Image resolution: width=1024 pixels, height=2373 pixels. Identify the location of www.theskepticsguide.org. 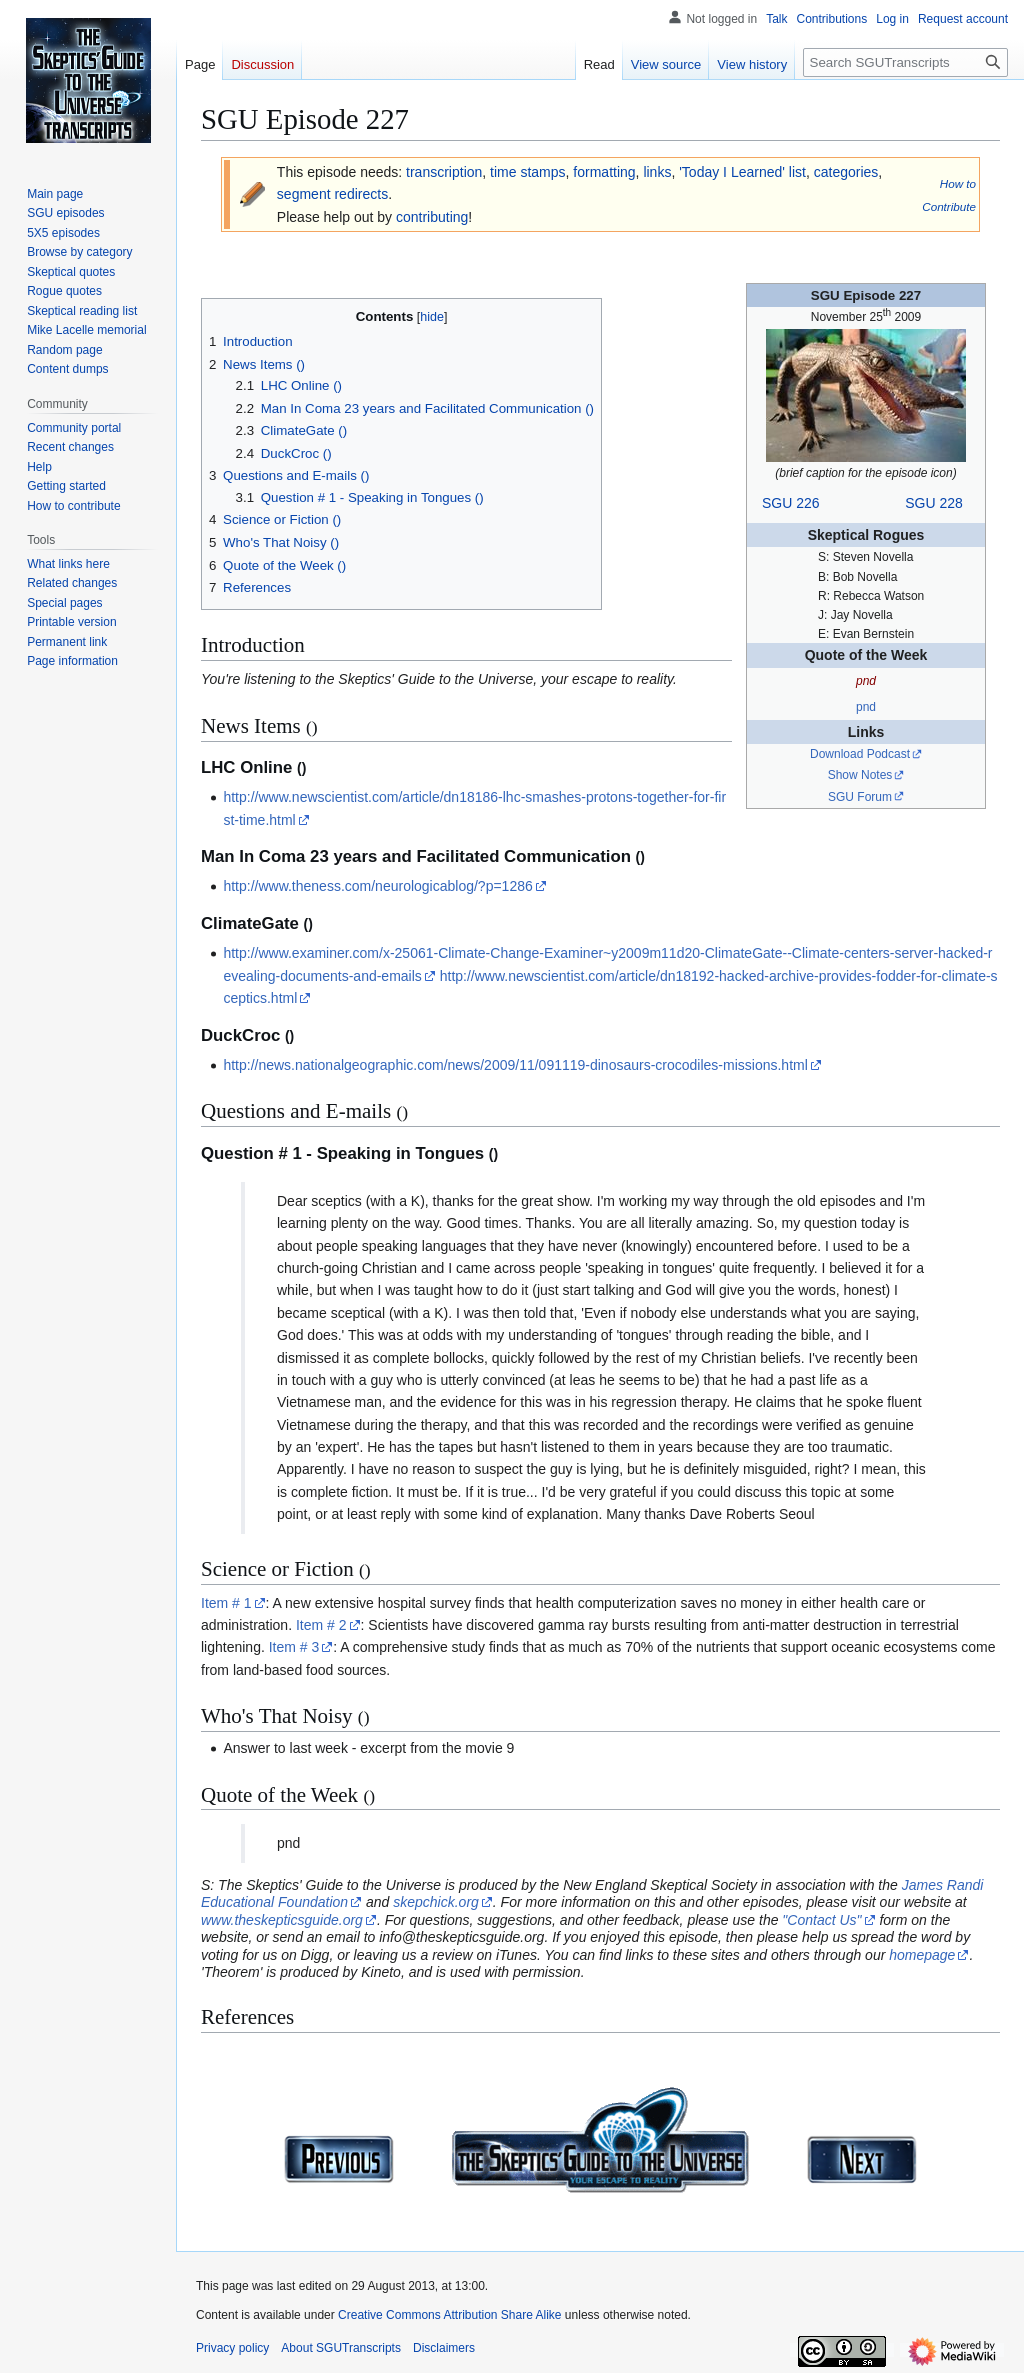
(282, 1920).